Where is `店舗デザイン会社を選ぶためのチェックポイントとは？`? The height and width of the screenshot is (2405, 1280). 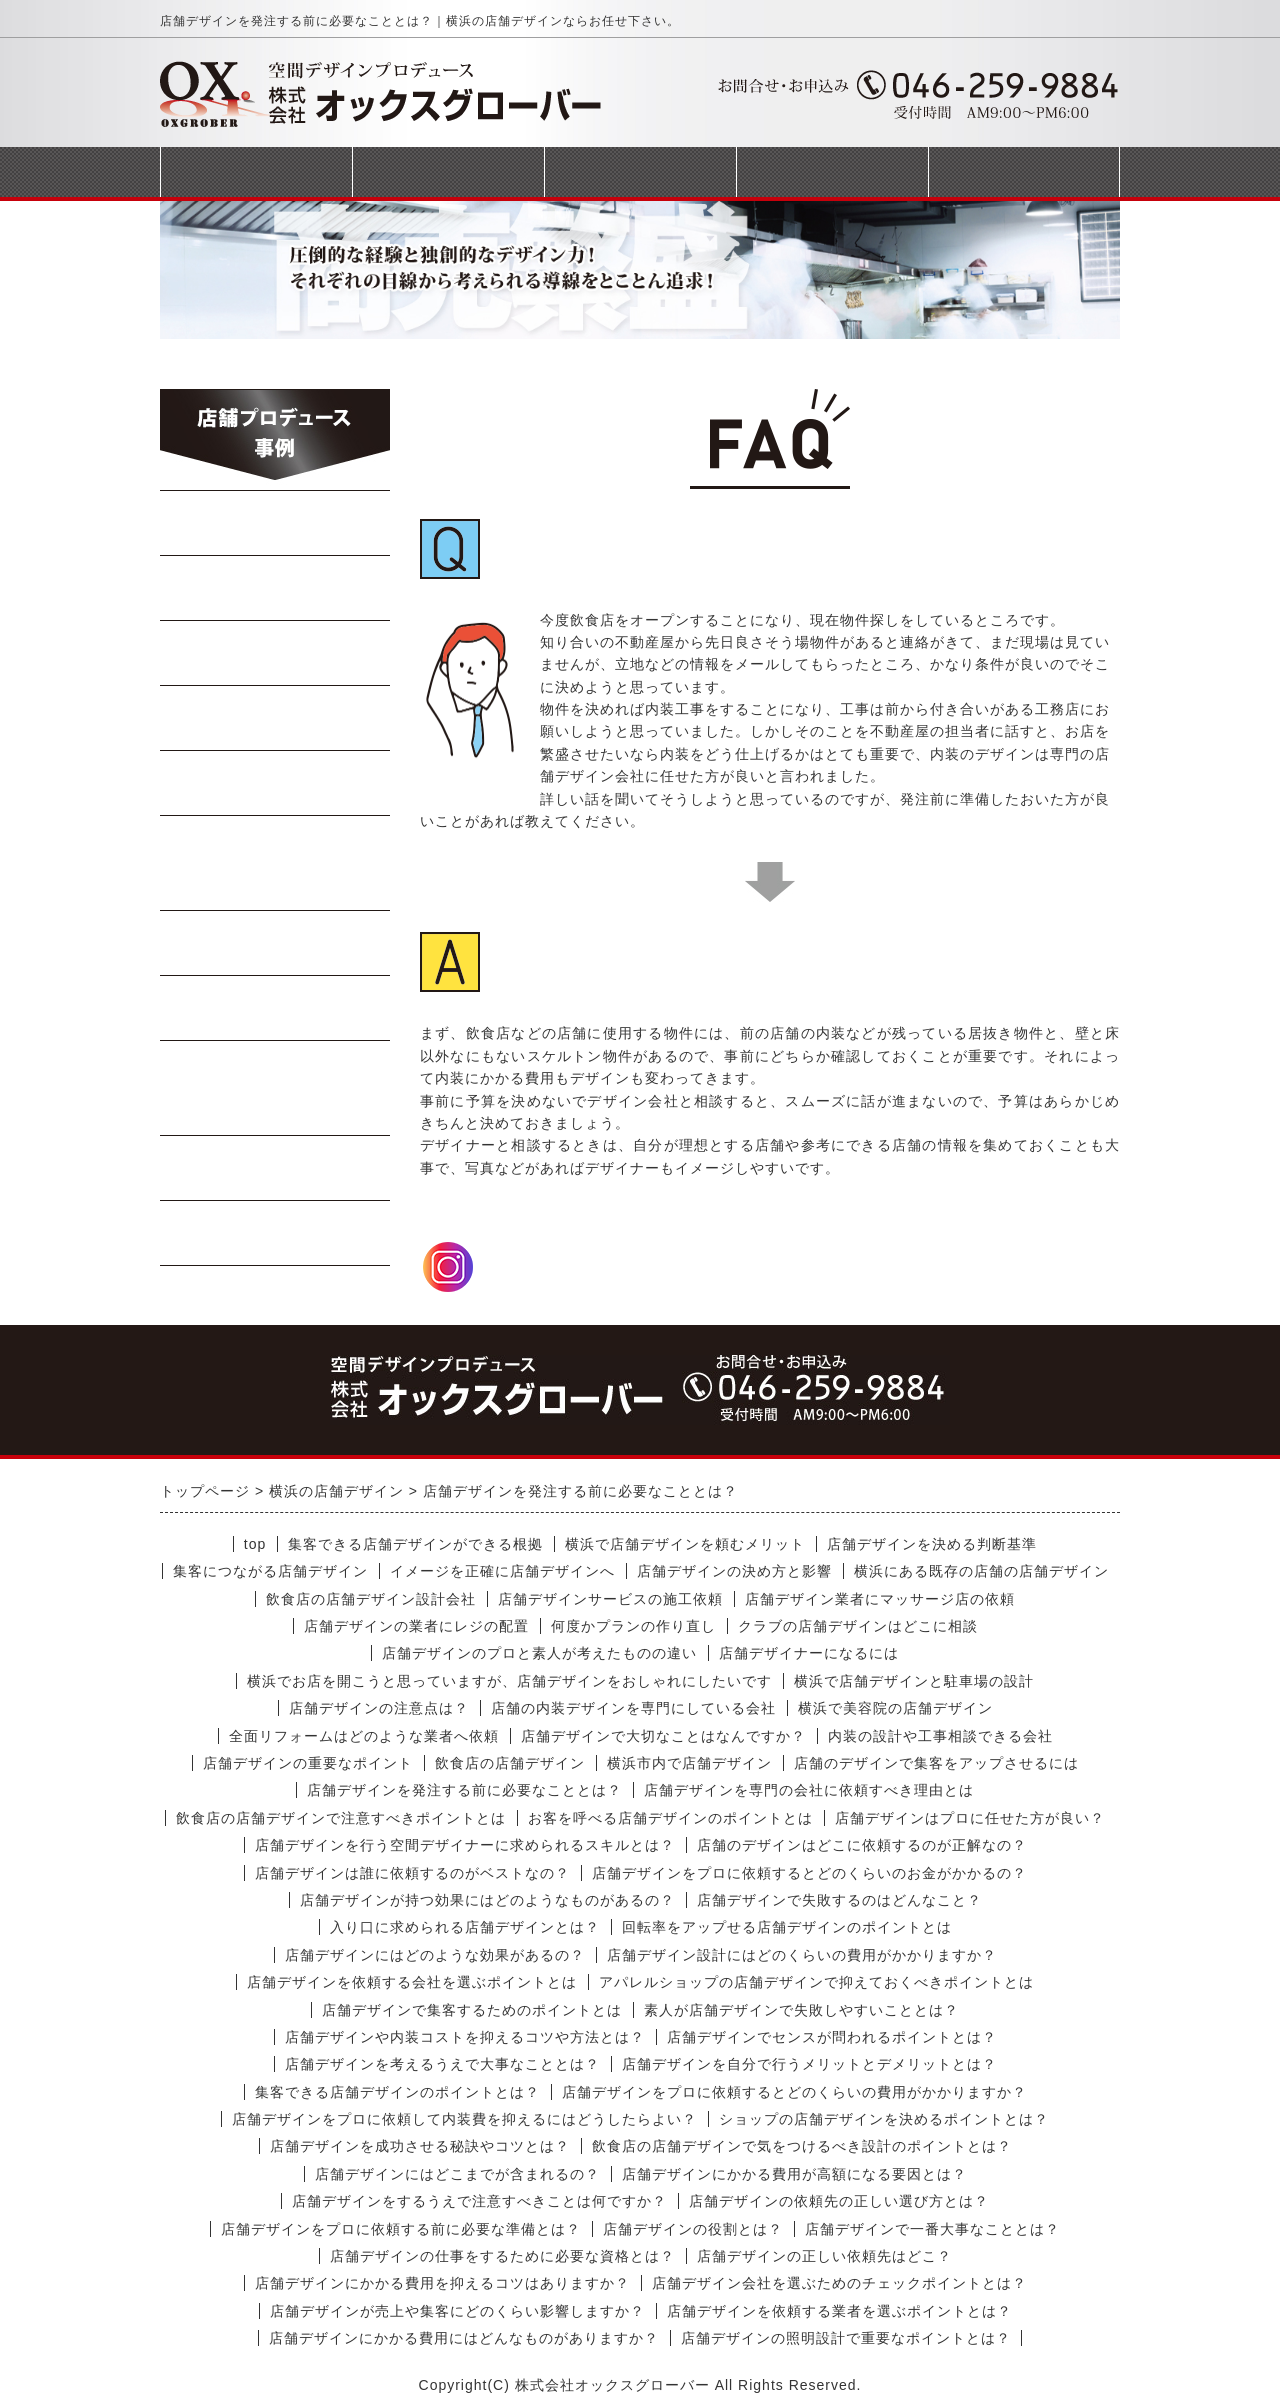
店舗デザイン会社を選ぶためのチェックポイントとは？ is located at coordinates (839, 2283).